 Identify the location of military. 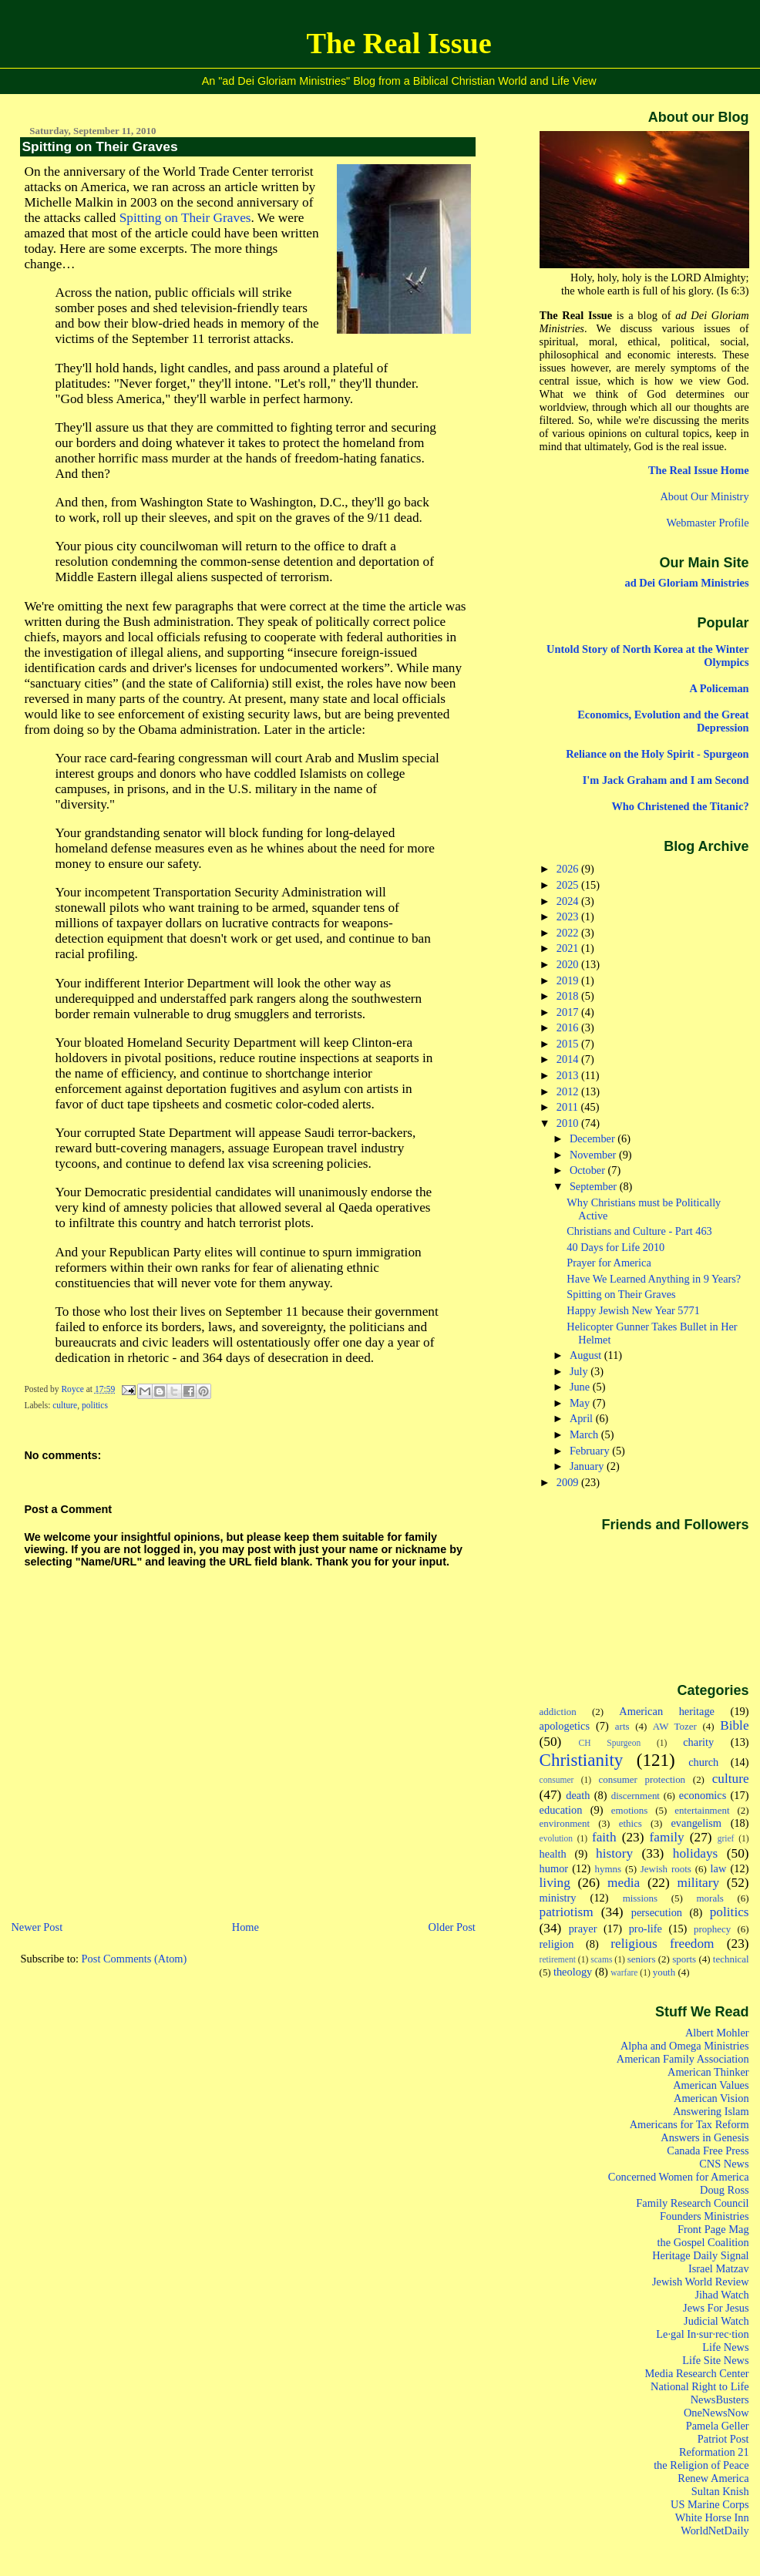
(698, 1882).